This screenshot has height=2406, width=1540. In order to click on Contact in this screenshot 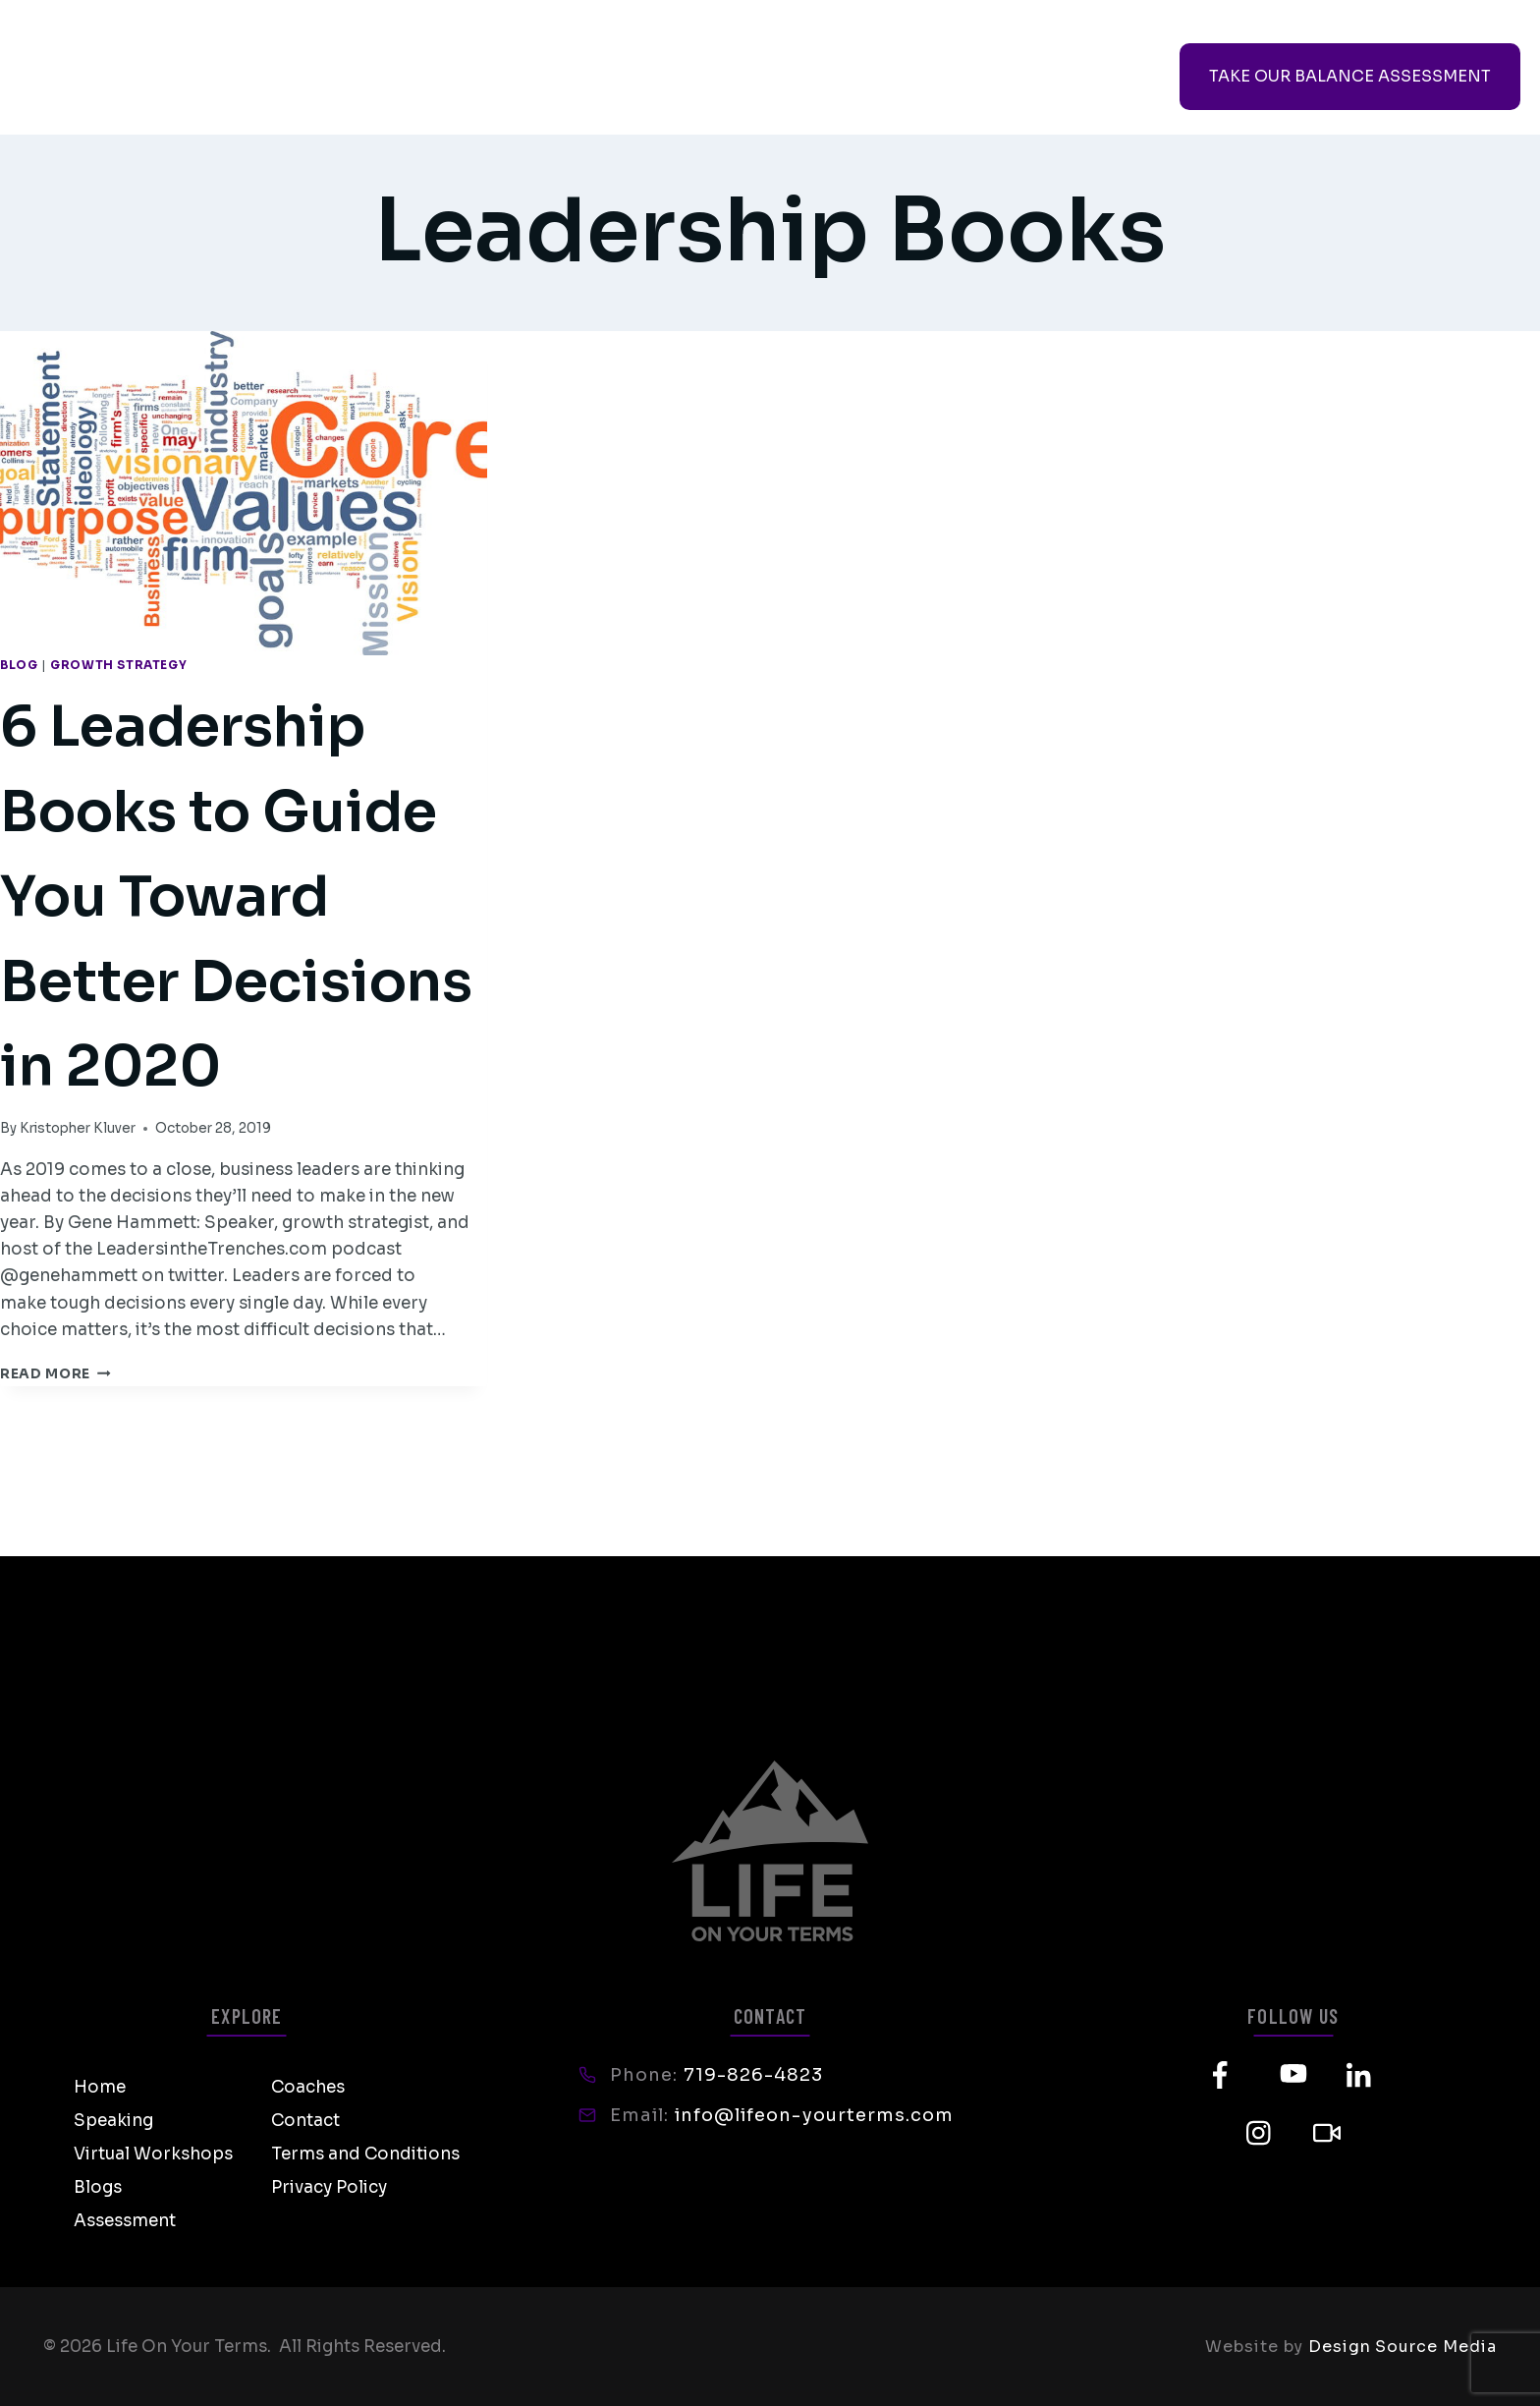, I will do `click(813, 76)`.